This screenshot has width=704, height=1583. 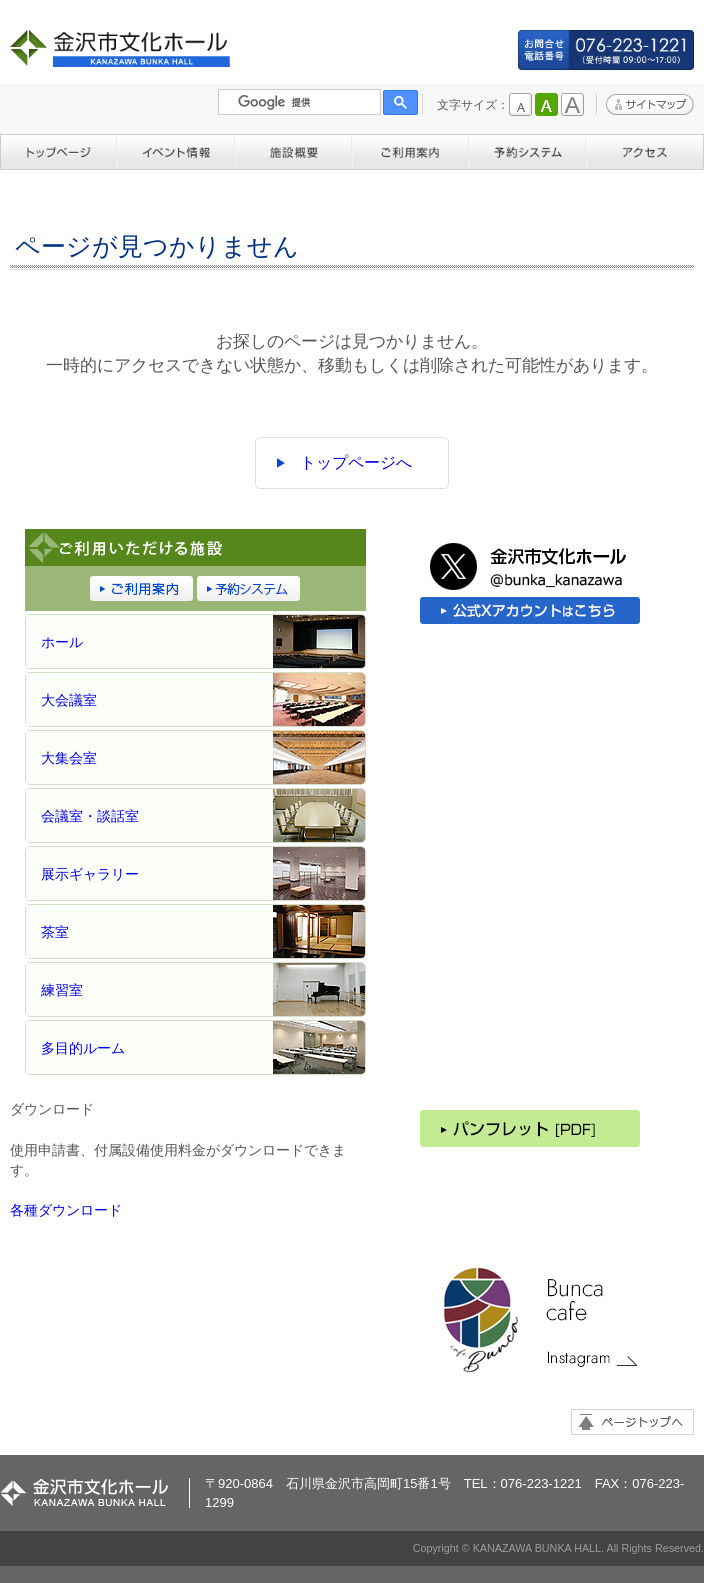 I want to click on 施設概要, so click(x=293, y=150).